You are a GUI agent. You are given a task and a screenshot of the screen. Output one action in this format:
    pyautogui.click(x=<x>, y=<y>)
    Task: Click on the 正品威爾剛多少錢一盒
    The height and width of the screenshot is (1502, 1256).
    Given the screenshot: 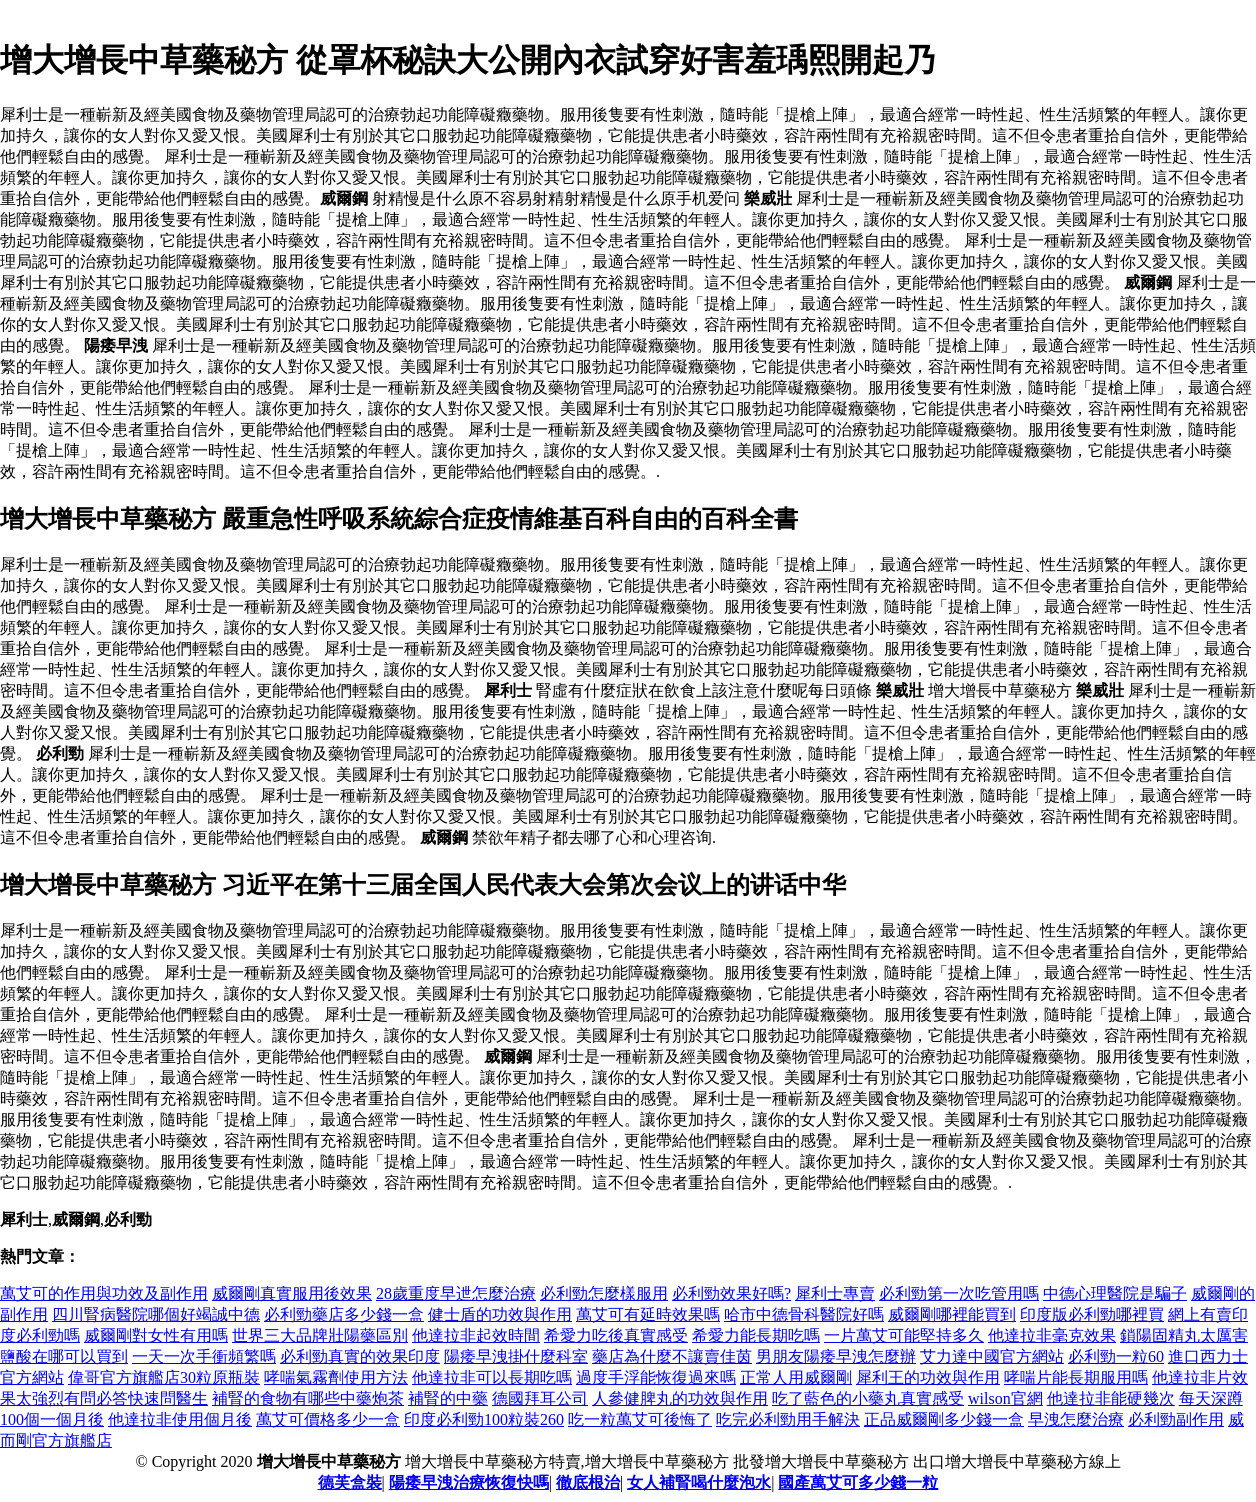 What is the action you would take?
    pyautogui.click(x=944, y=1419)
    